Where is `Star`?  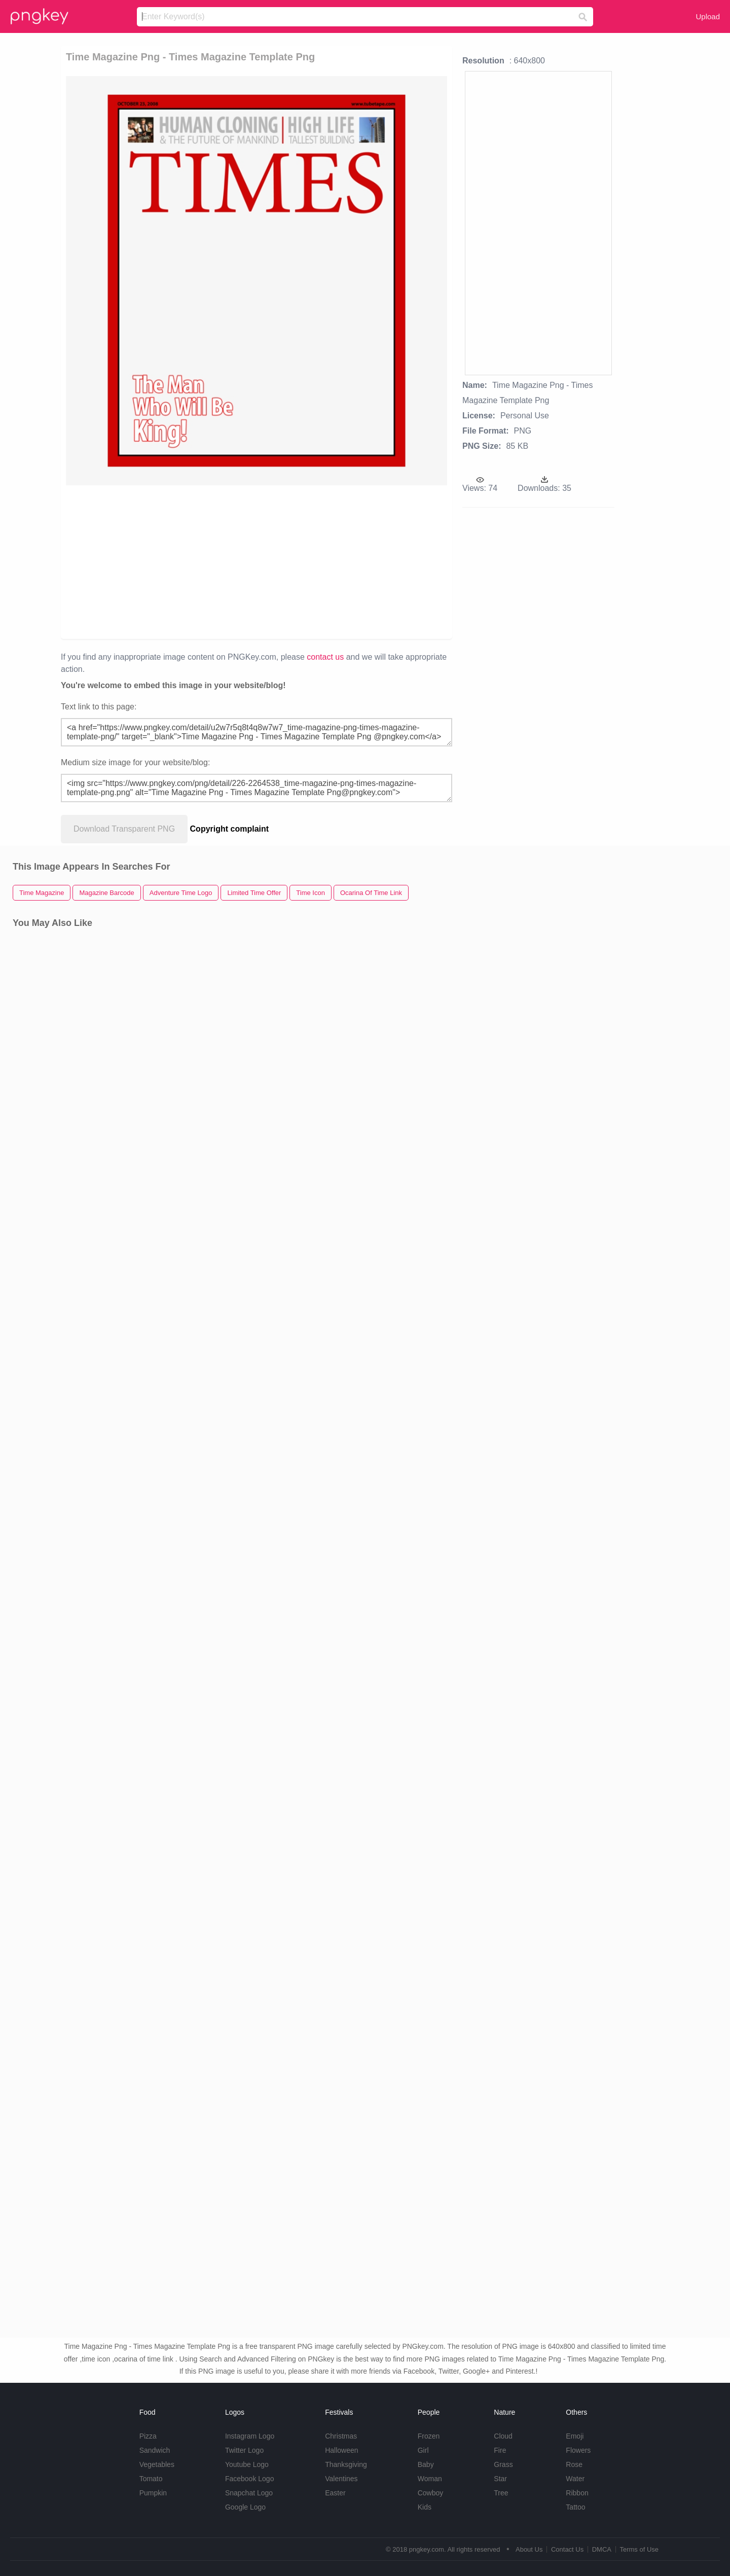
Star is located at coordinates (500, 2479).